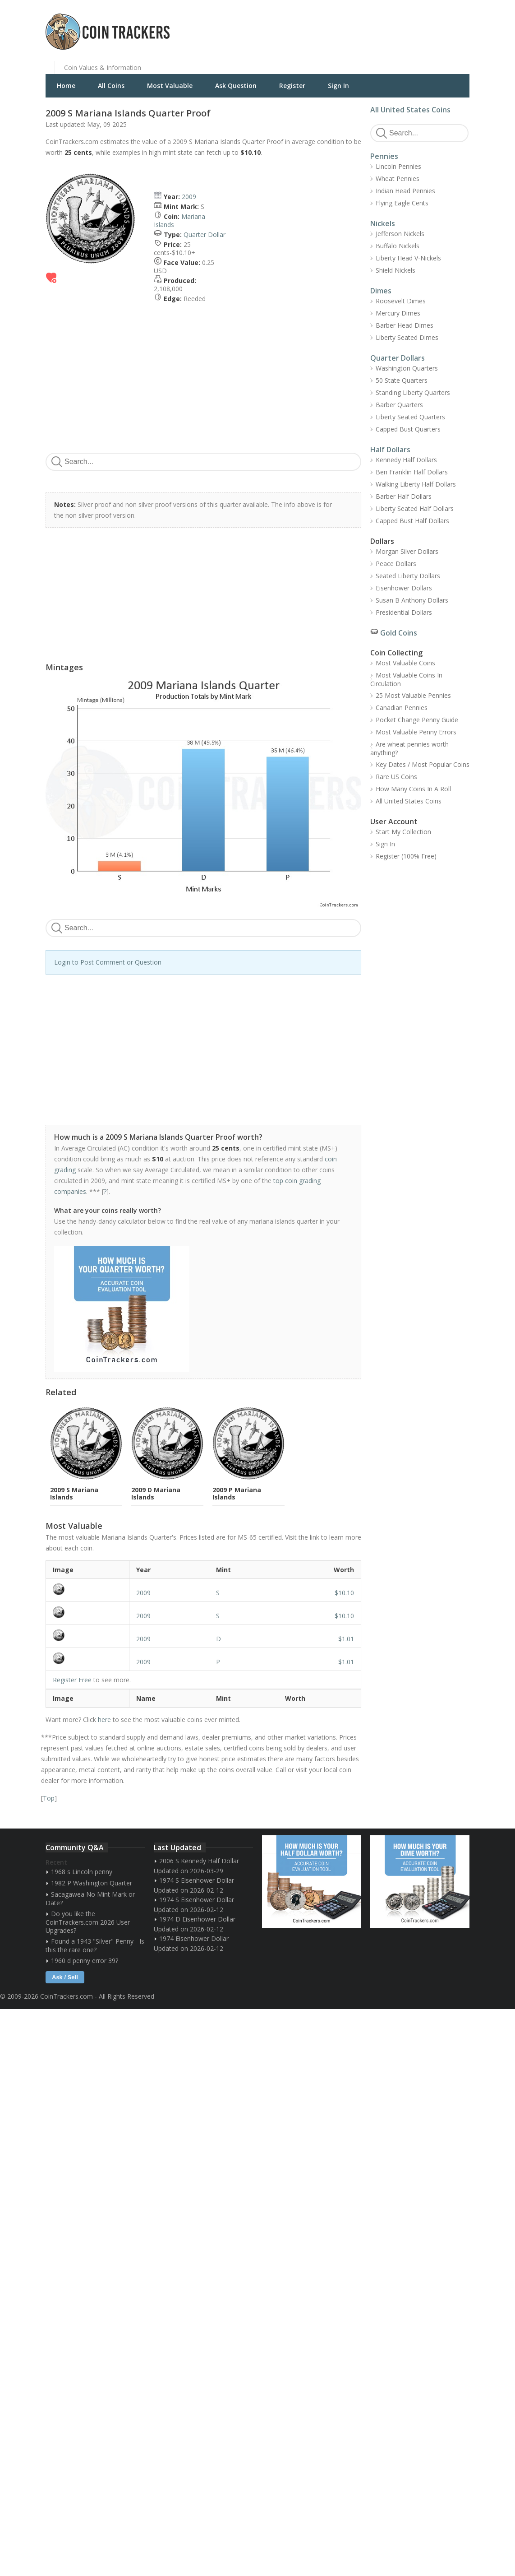  What do you see at coordinates (409, 748) in the screenshot?
I see `Are wheat pennies worth anything?` at bounding box center [409, 748].